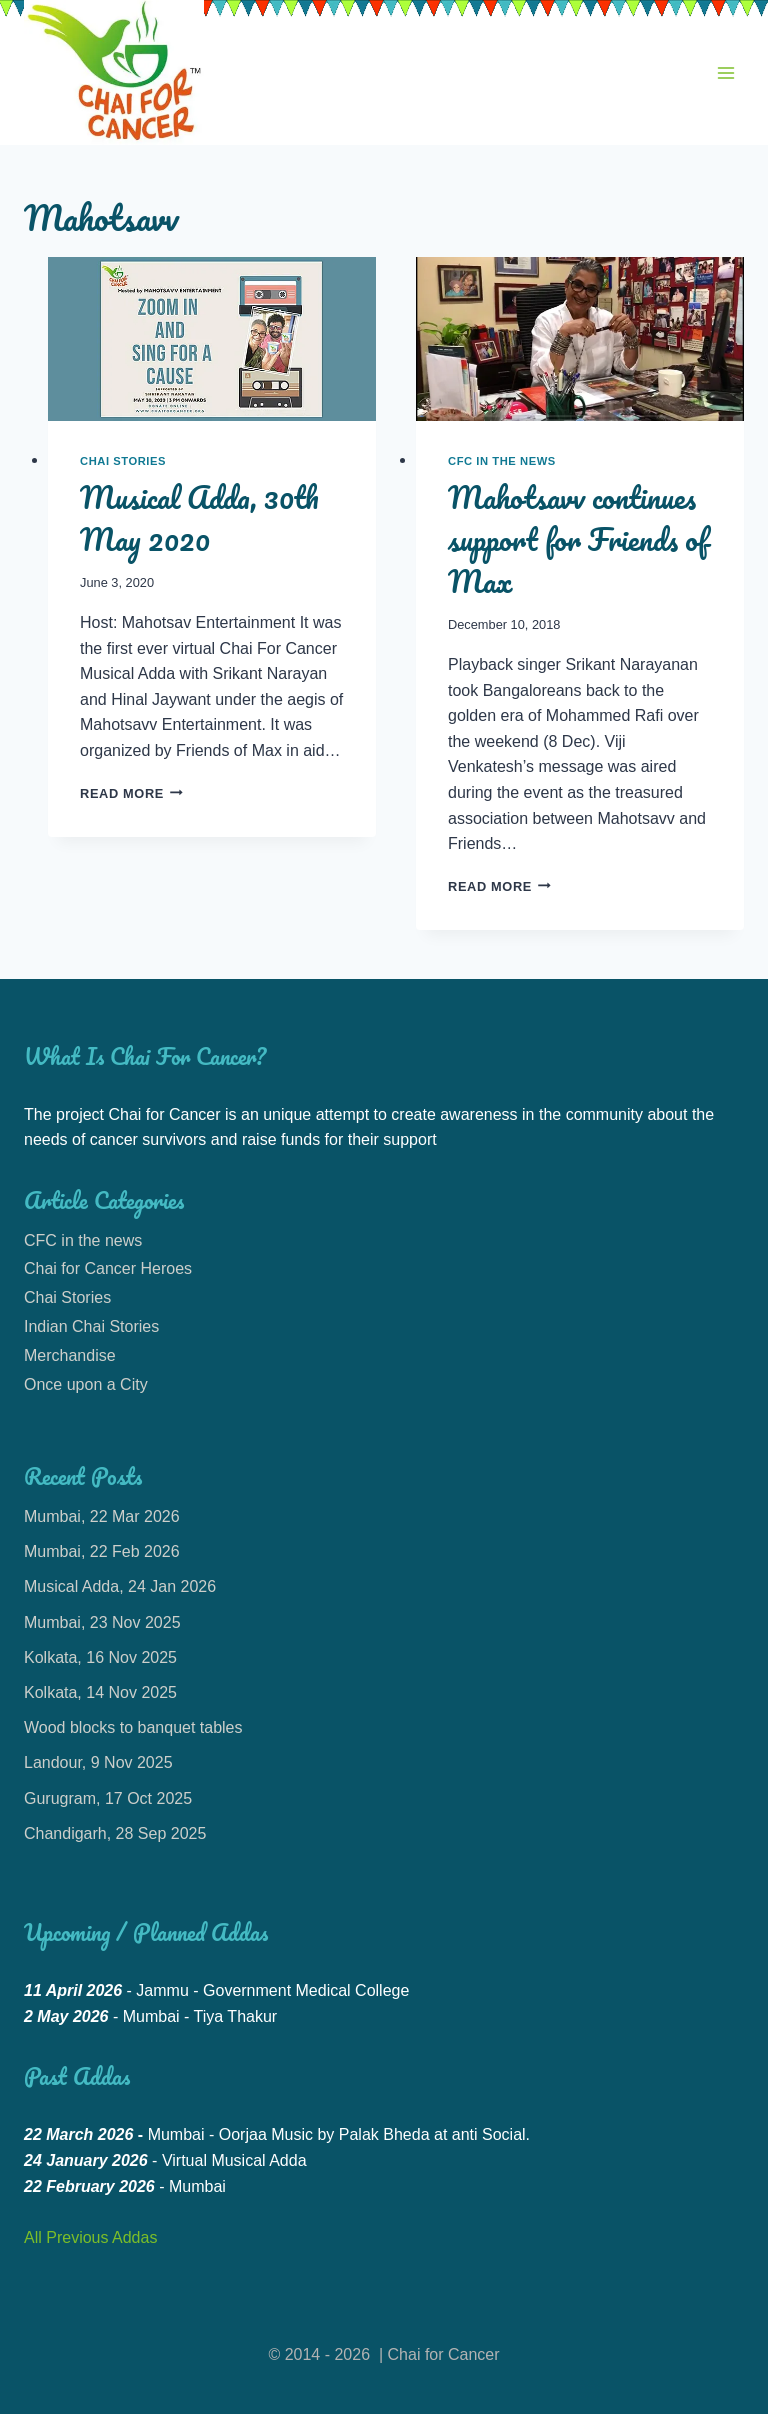 Image resolution: width=768 pixels, height=2414 pixels. Describe the element at coordinates (100, 1692) in the screenshot. I see `Kolkata, 14 Nov 2025` at that location.